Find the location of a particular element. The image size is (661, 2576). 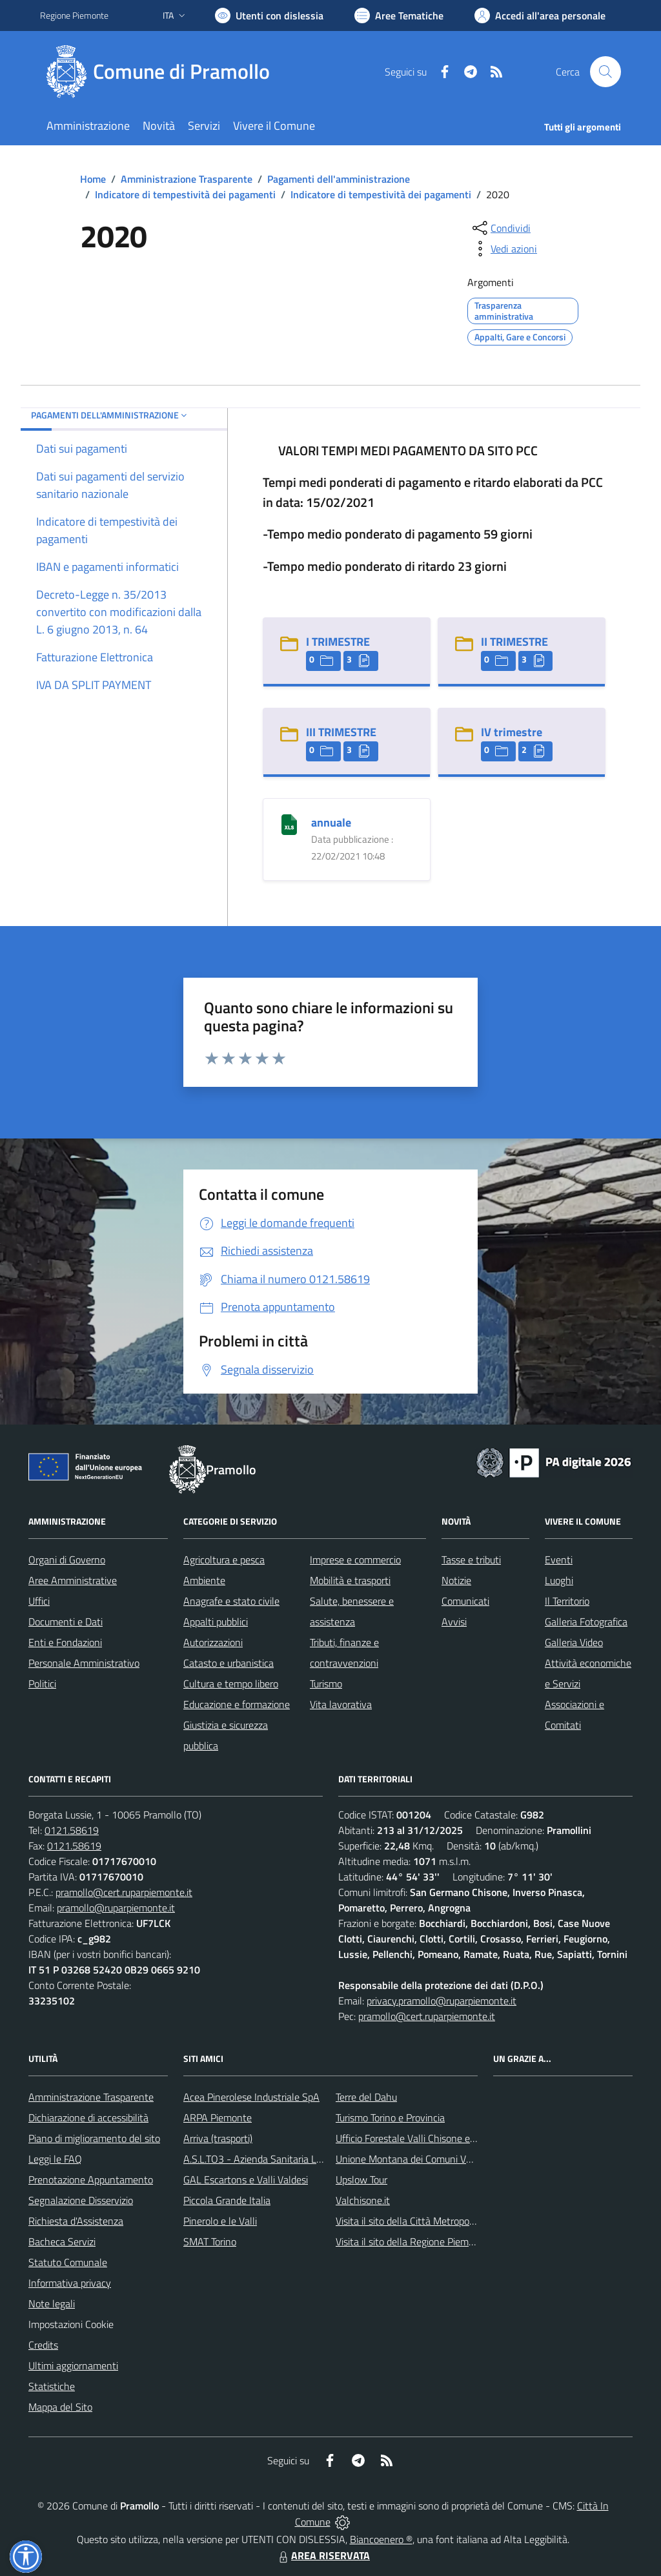

Educazione e formazione is located at coordinates (236, 1704).